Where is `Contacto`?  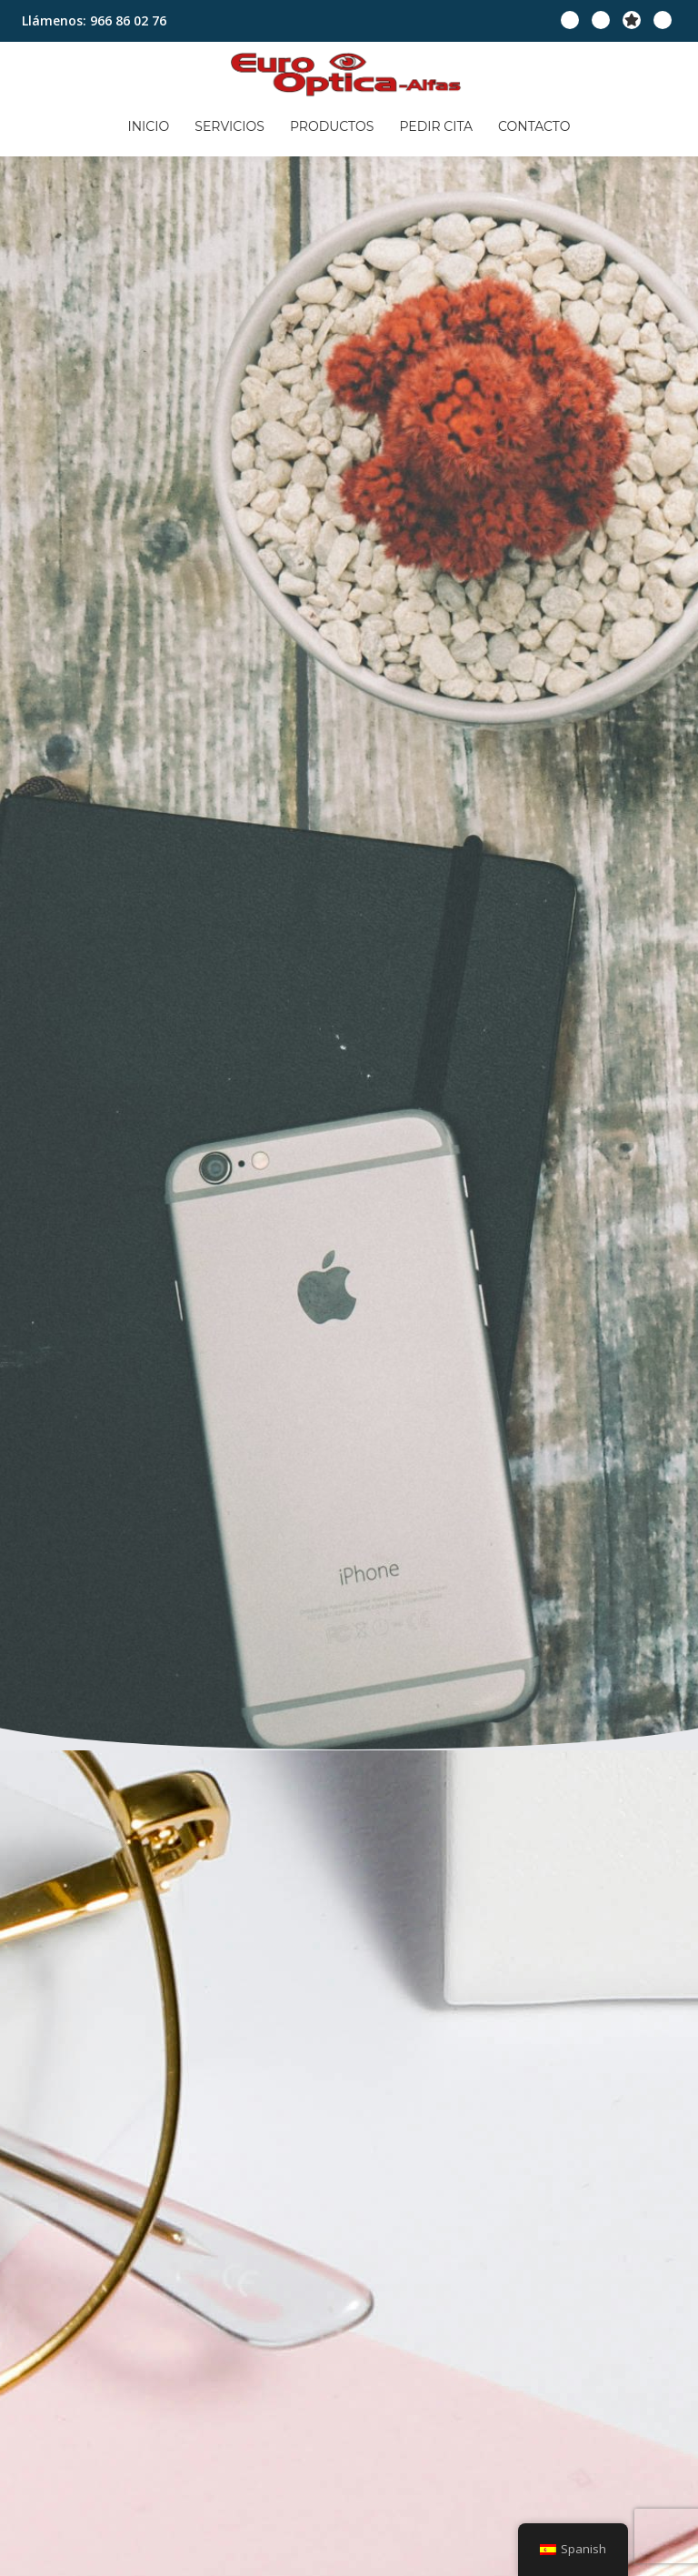
Contacto is located at coordinates (518, 118).